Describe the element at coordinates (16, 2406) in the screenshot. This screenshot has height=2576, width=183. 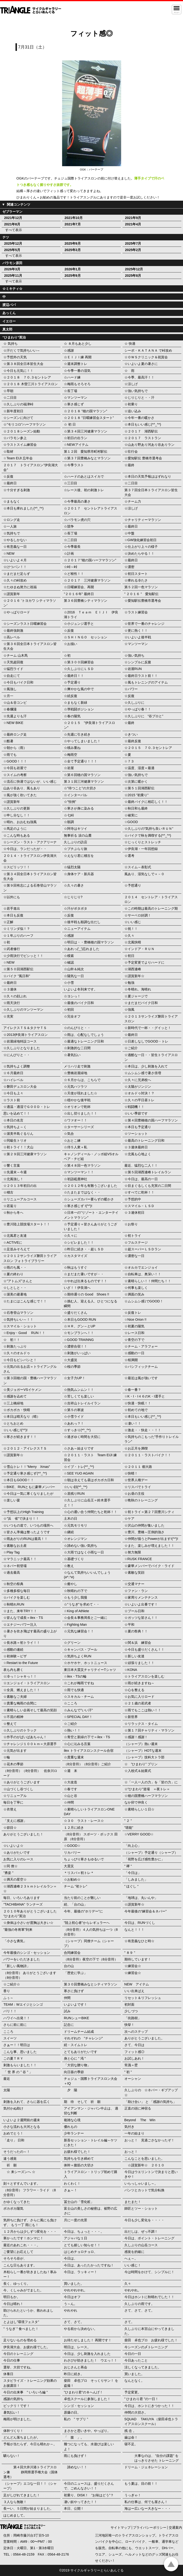
I see `ビックリ！です！` at that location.